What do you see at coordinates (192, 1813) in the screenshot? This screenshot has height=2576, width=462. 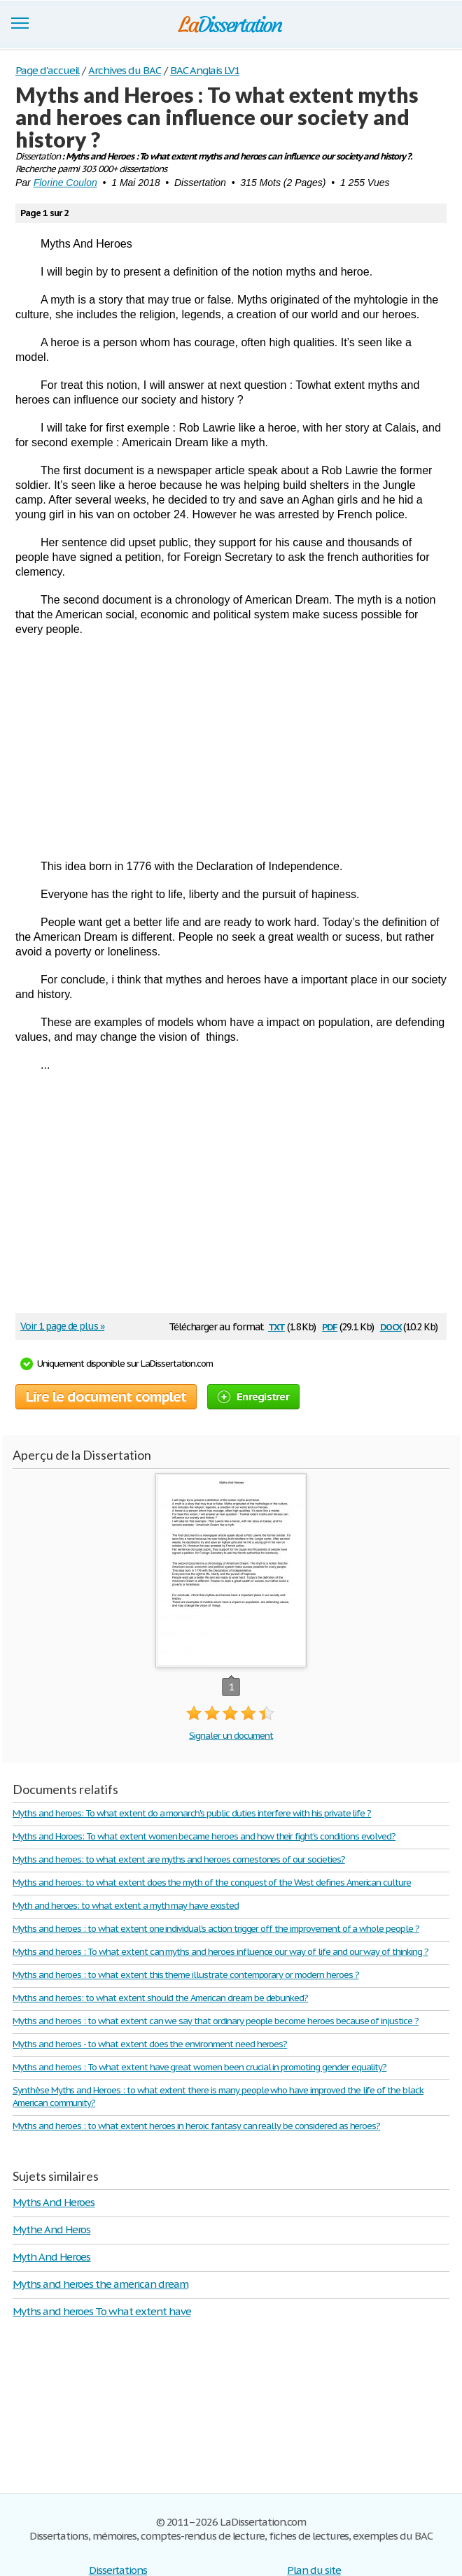 I see `Myths and heroes: To what extent do a monarch's public duties interfere with his private life ?` at bounding box center [192, 1813].